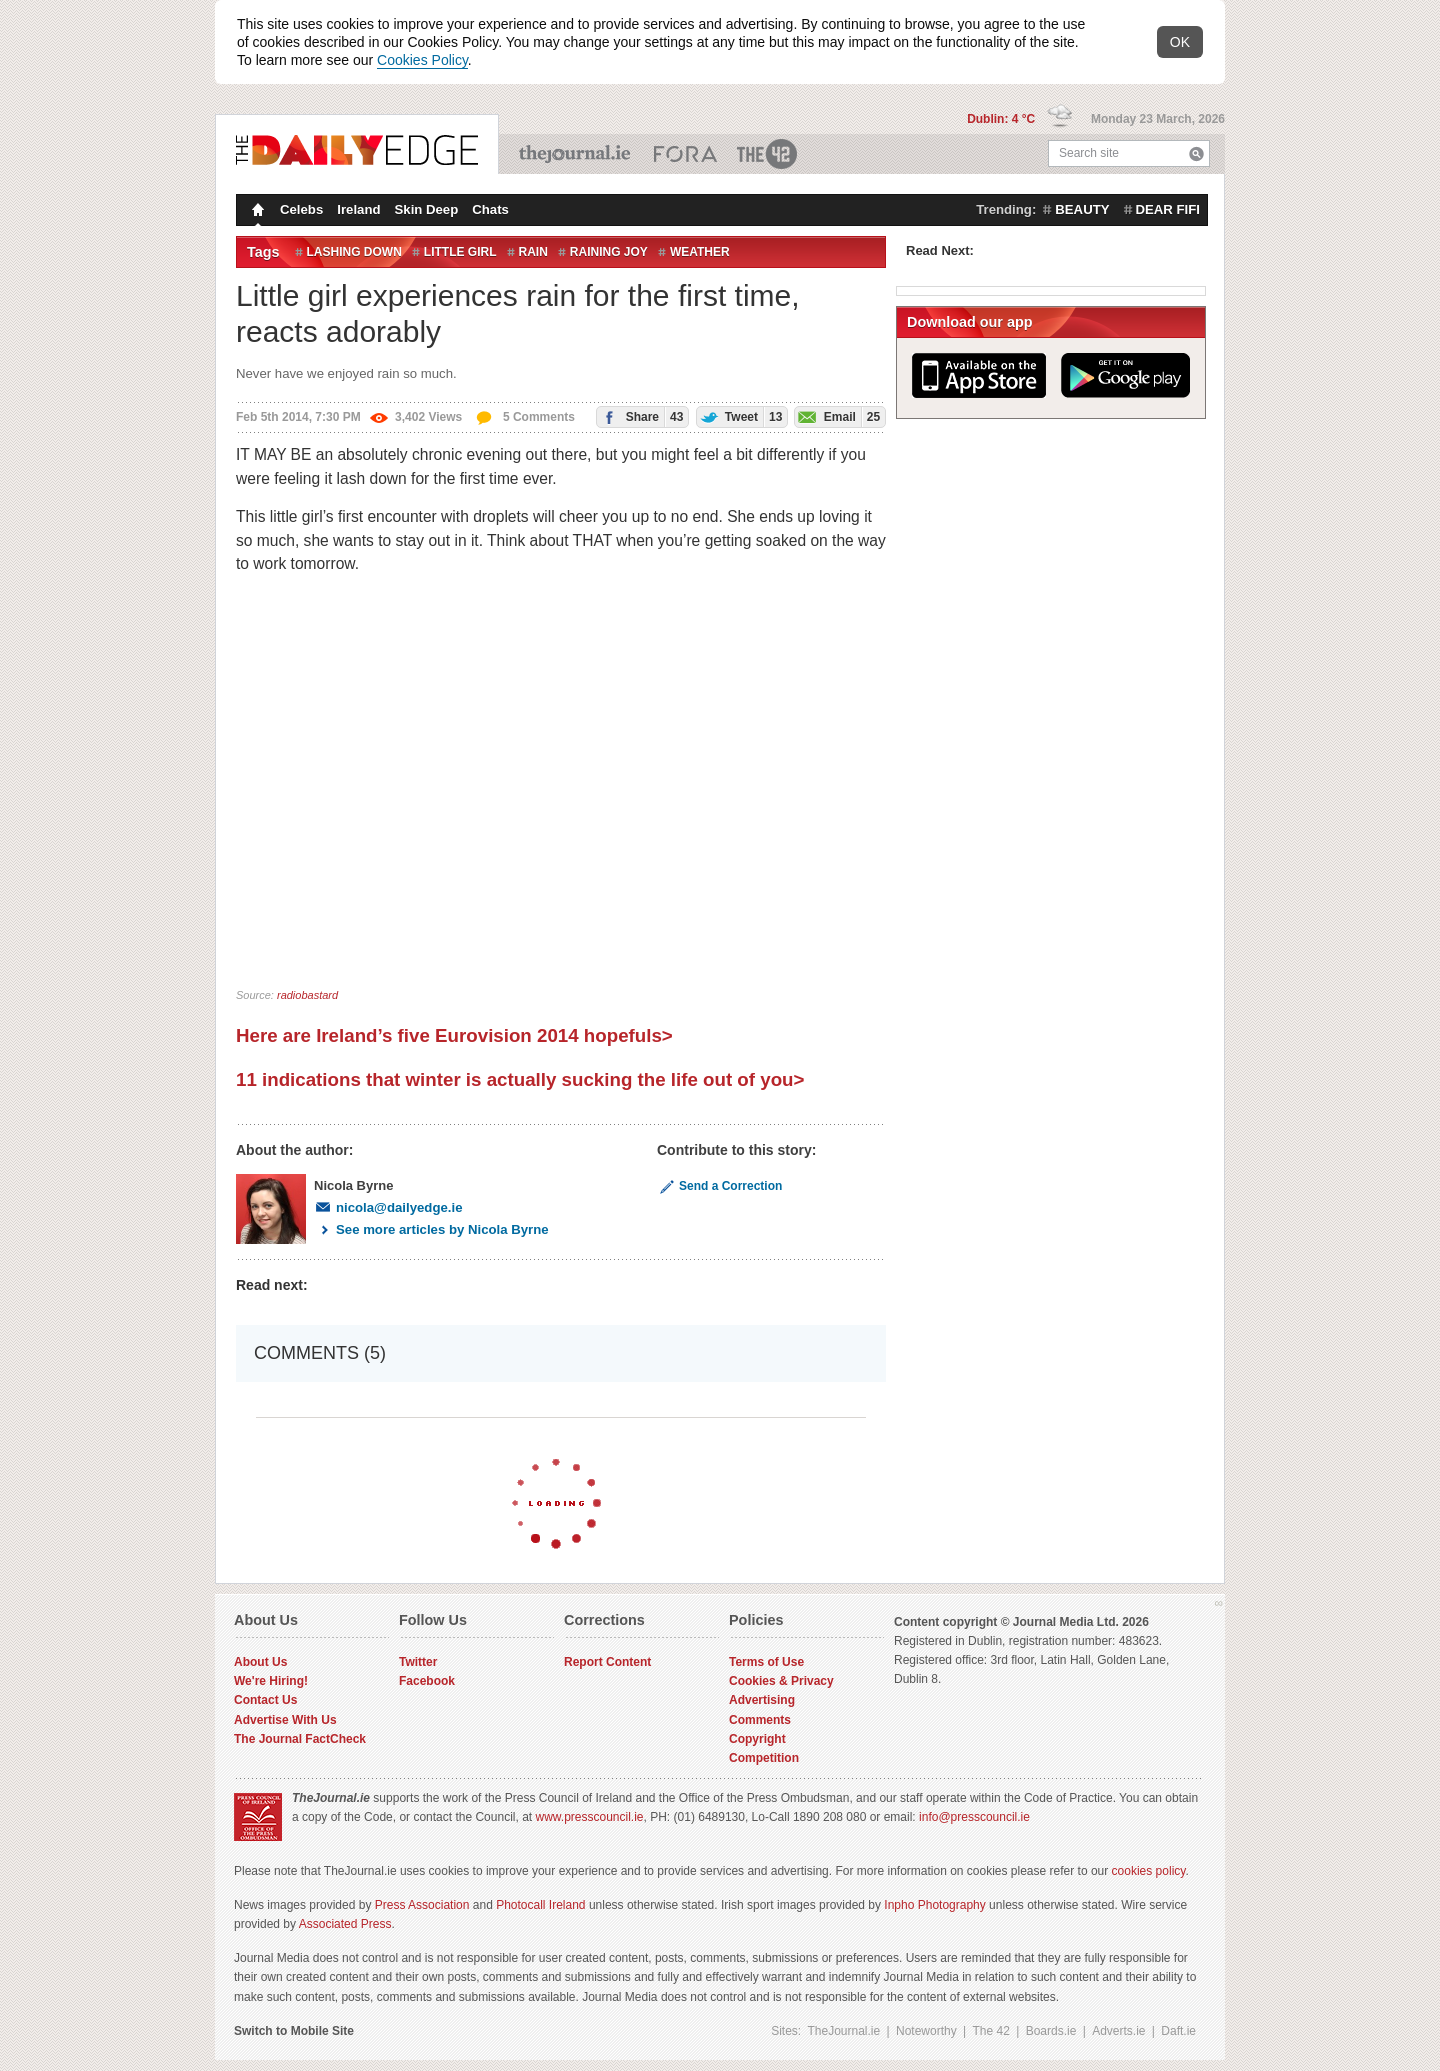 The width and height of the screenshot is (1440, 2071). I want to click on info@presscouncil.ie, so click(974, 1817).